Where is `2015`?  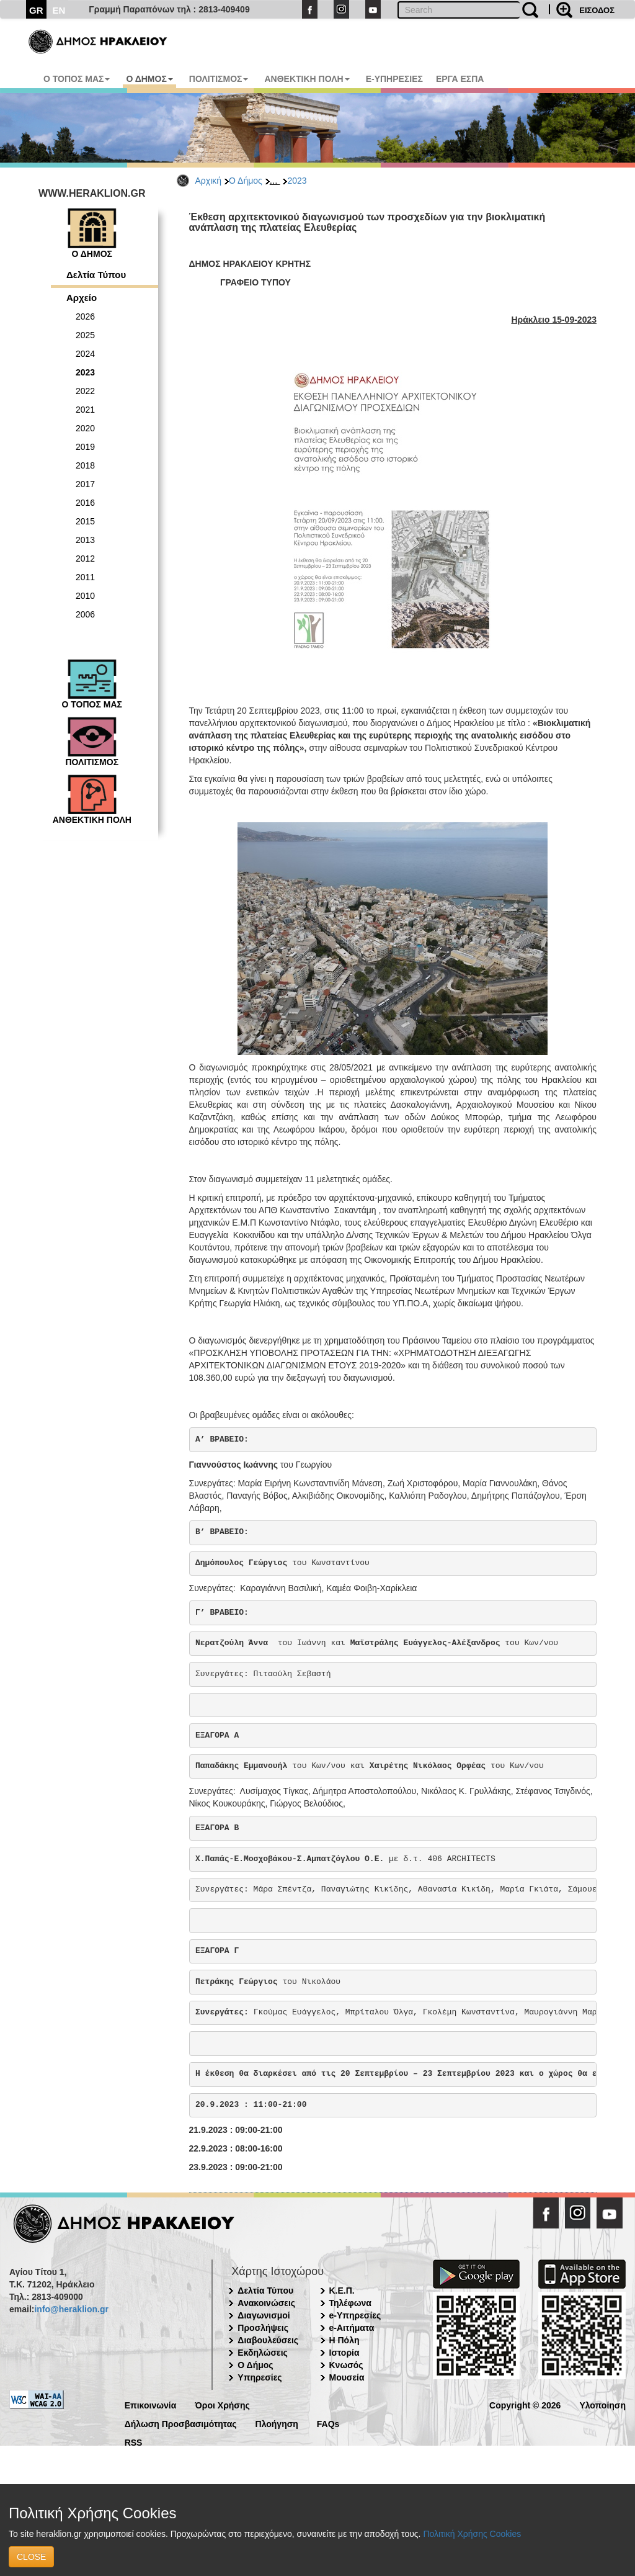 2015 is located at coordinates (85, 521).